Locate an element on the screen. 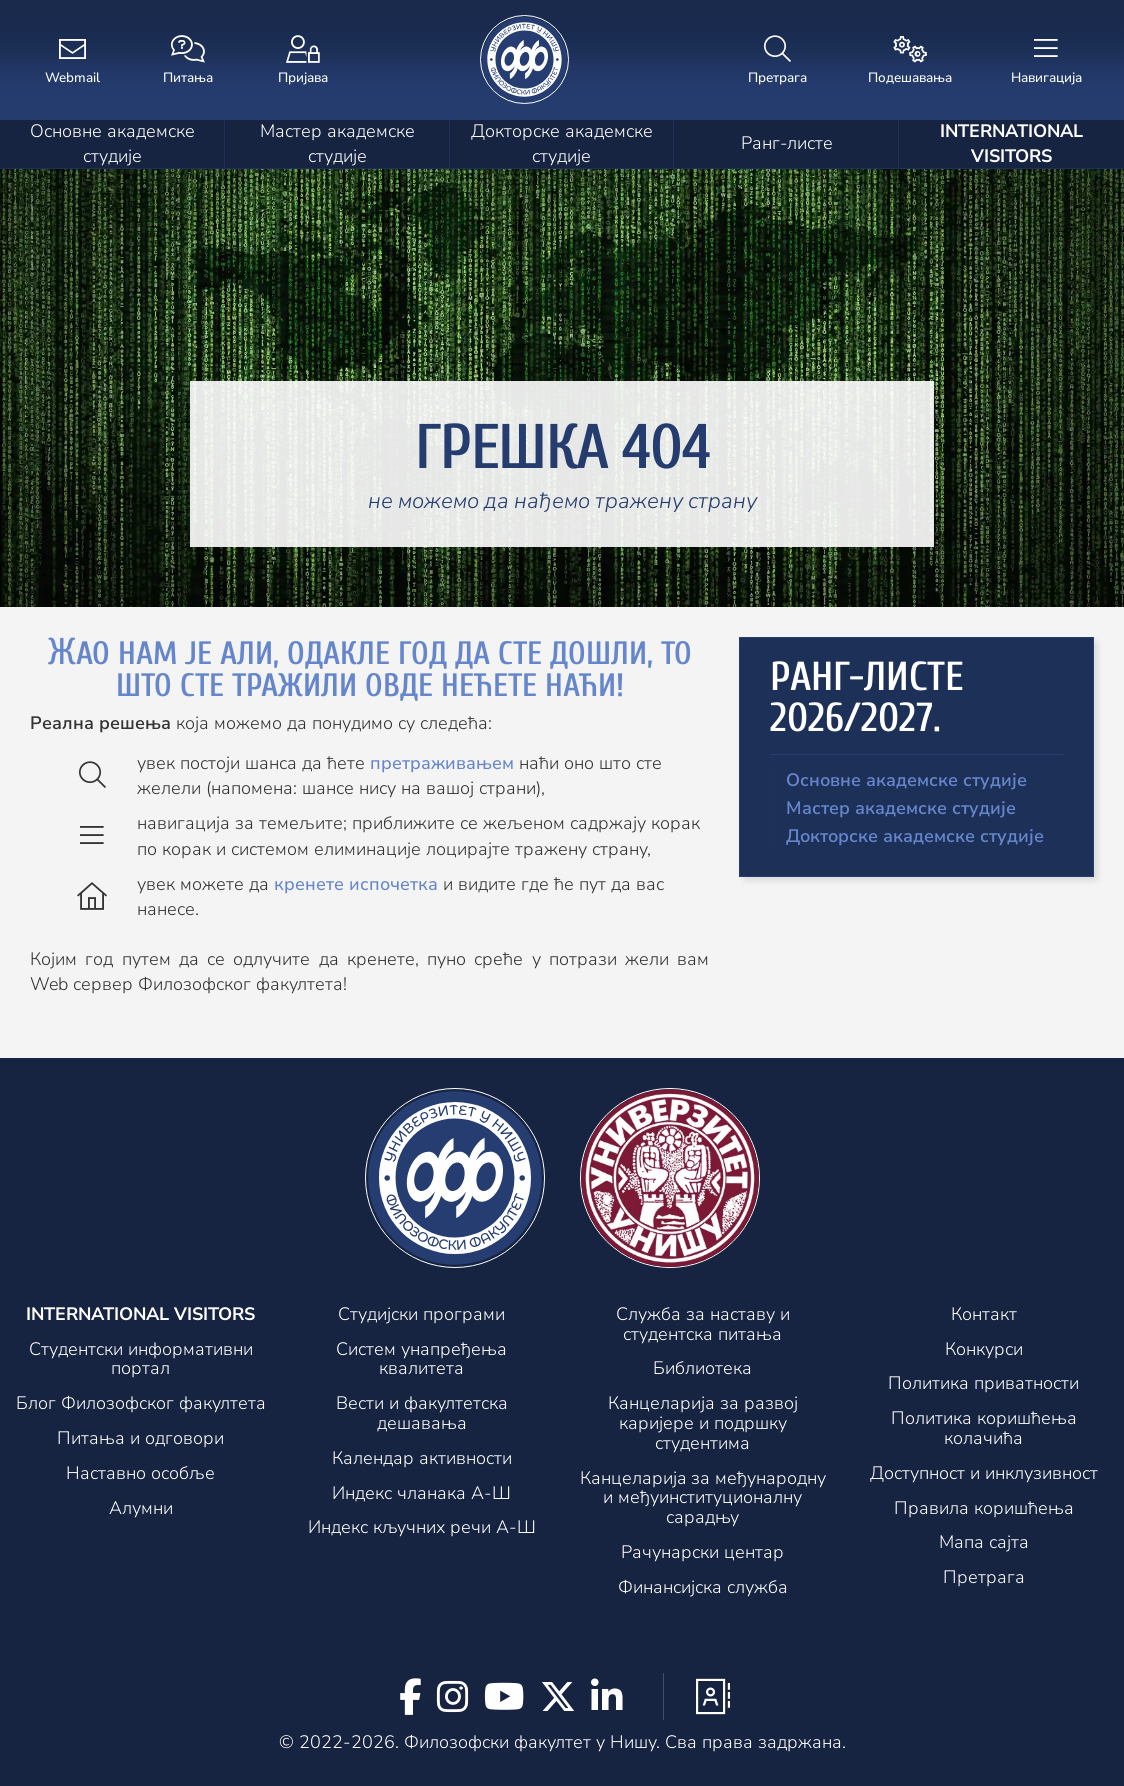 The image size is (1124, 1786). Канцеларијa за међународну и међуинституционалну сарадњу is located at coordinates (703, 1498).